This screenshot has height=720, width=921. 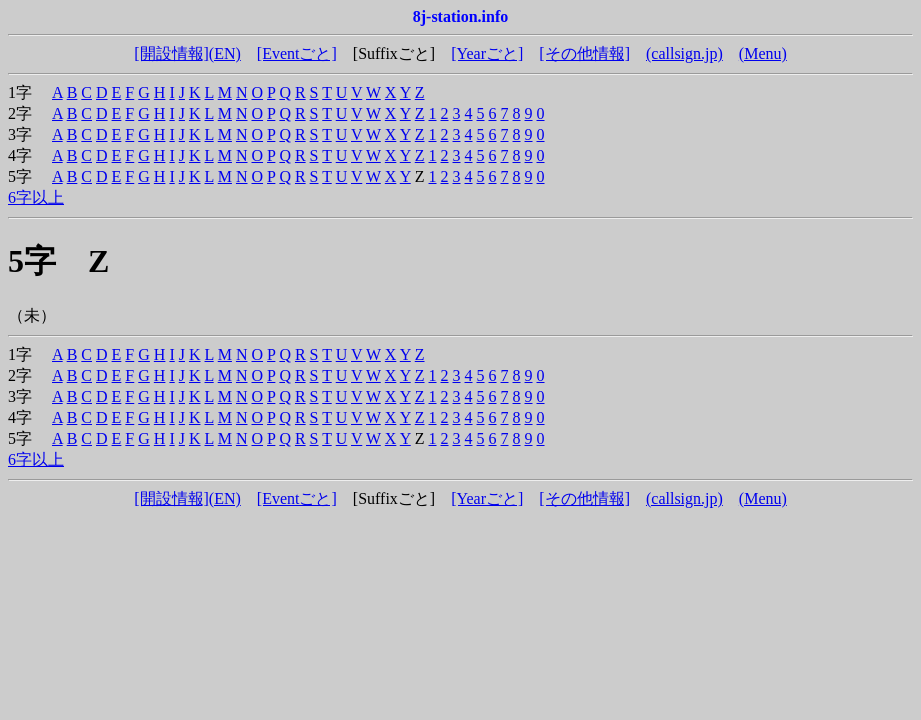 I want to click on (EN), so click(x=225, y=53).